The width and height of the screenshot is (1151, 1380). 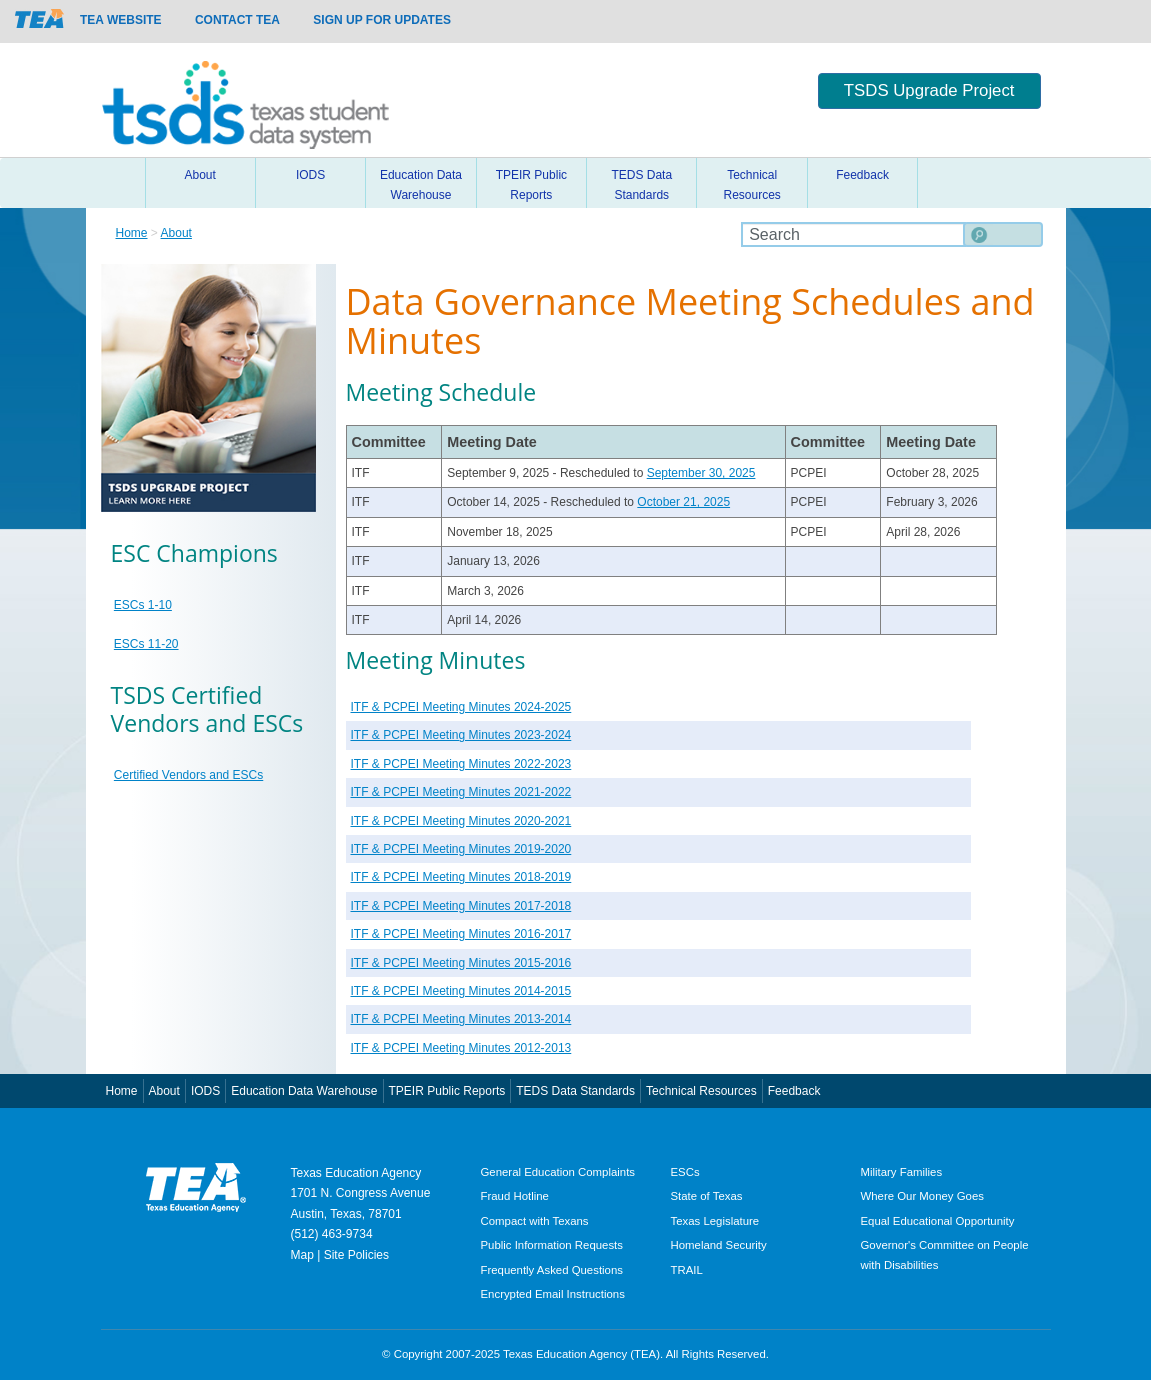 I want to click on ITF & PCPEI Meeting Minutes 2019-2020, so click(x=461, y=849).